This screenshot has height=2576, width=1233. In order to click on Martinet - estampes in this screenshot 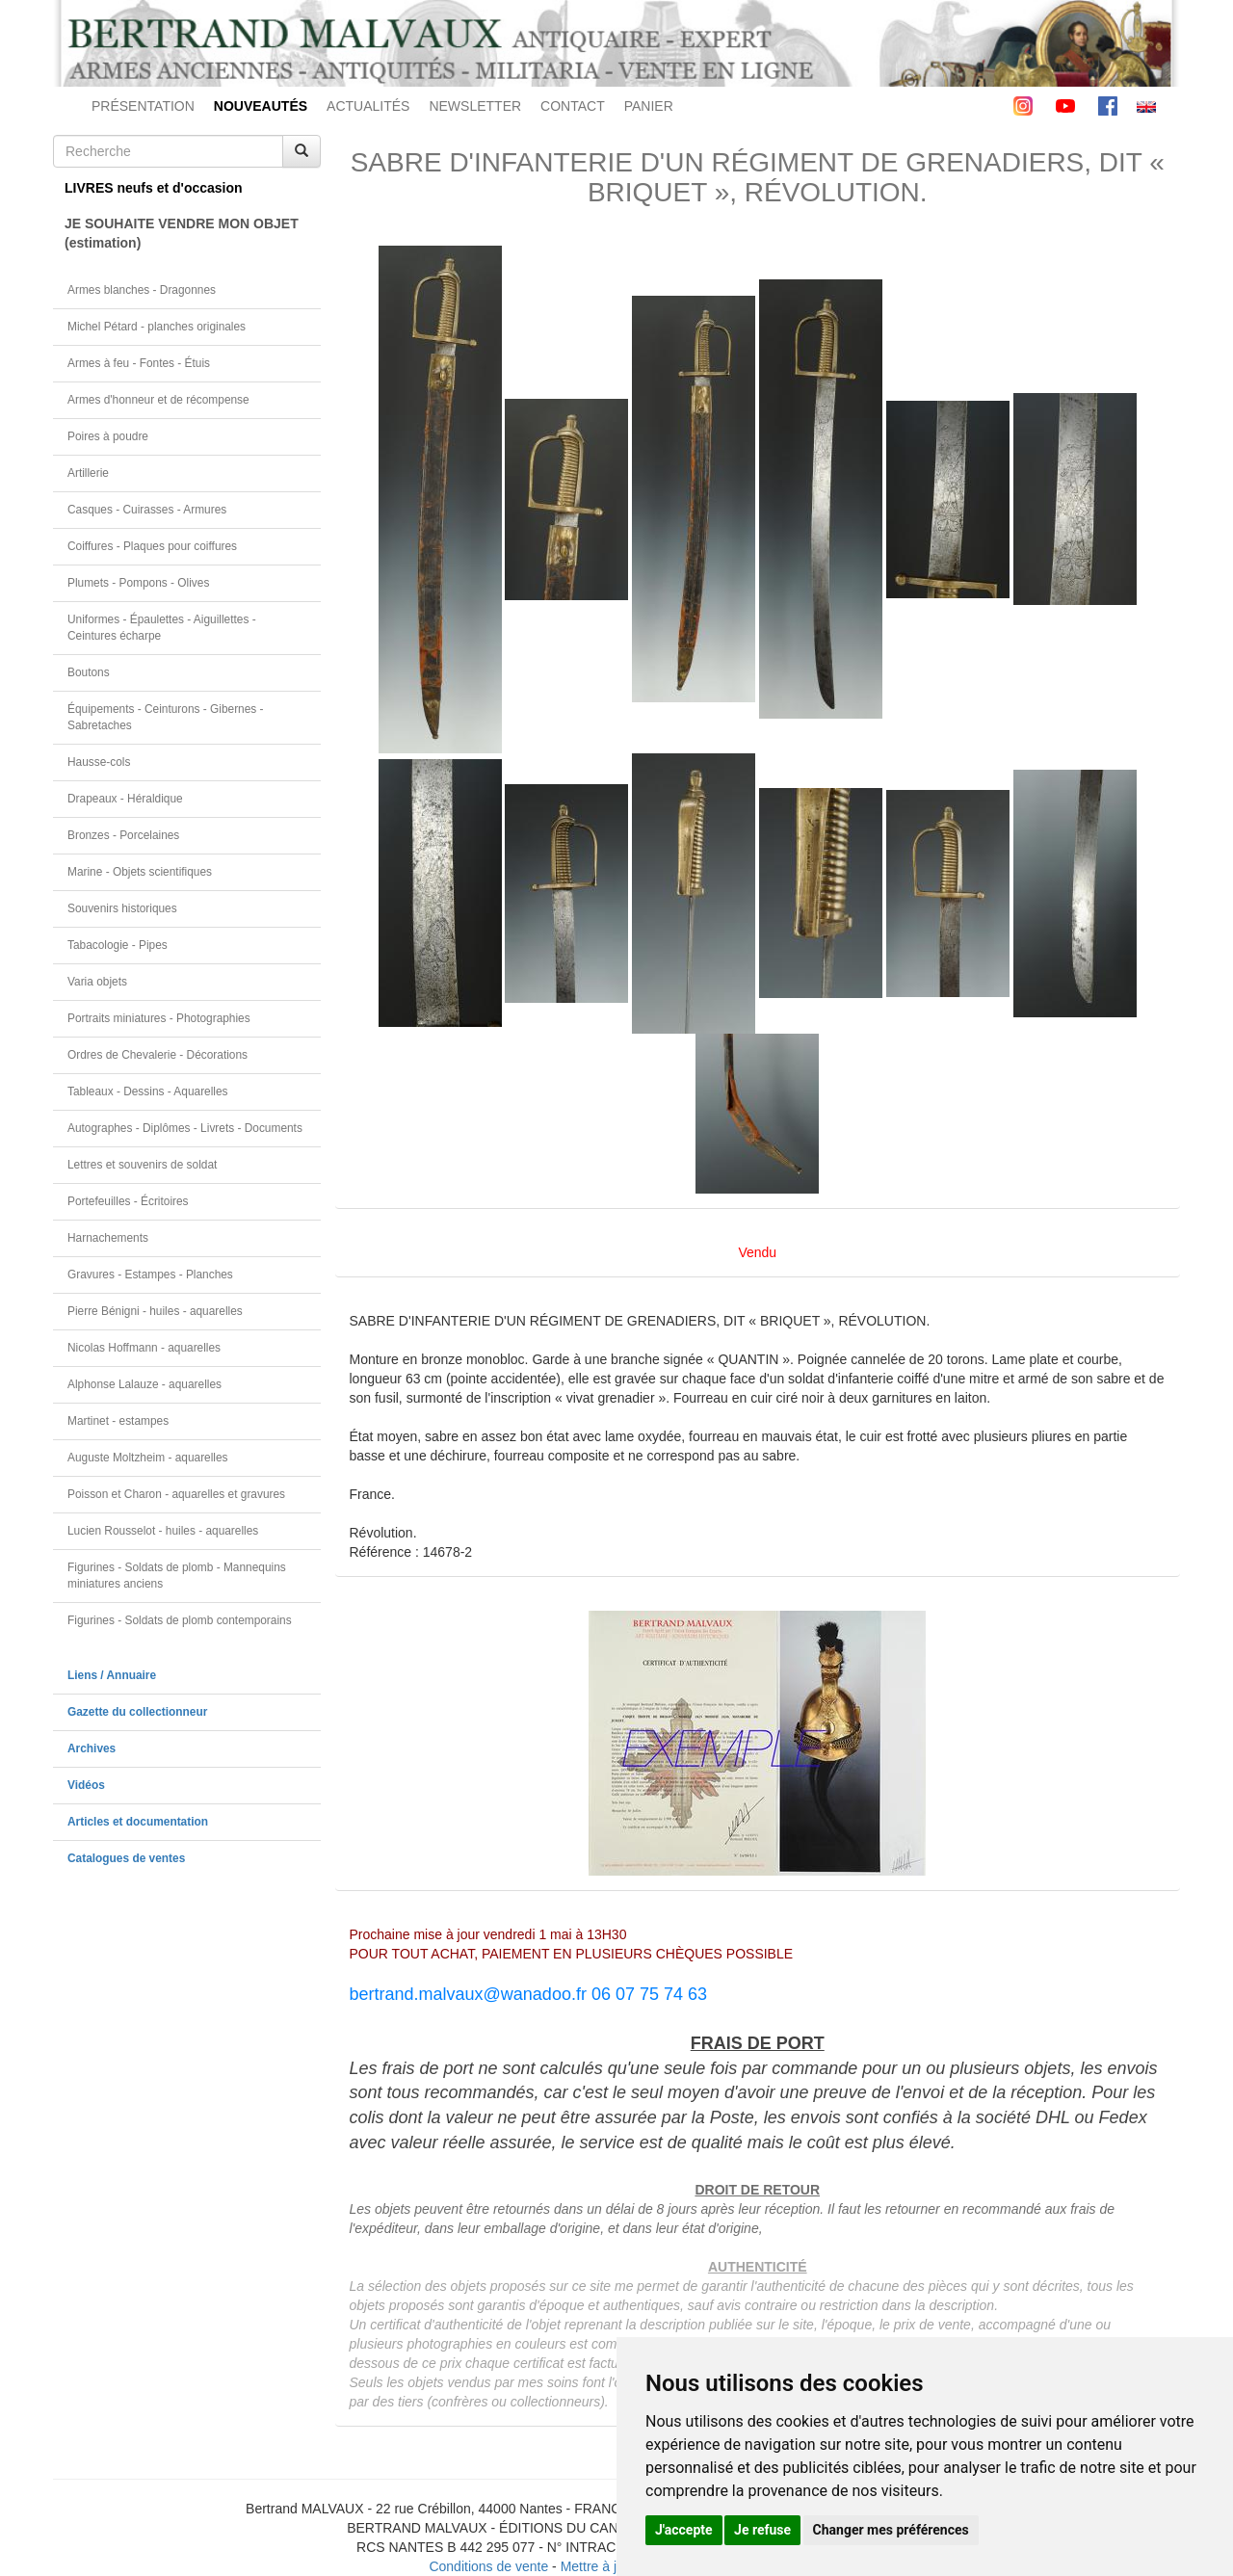, I will do `click(118, 1421)`.